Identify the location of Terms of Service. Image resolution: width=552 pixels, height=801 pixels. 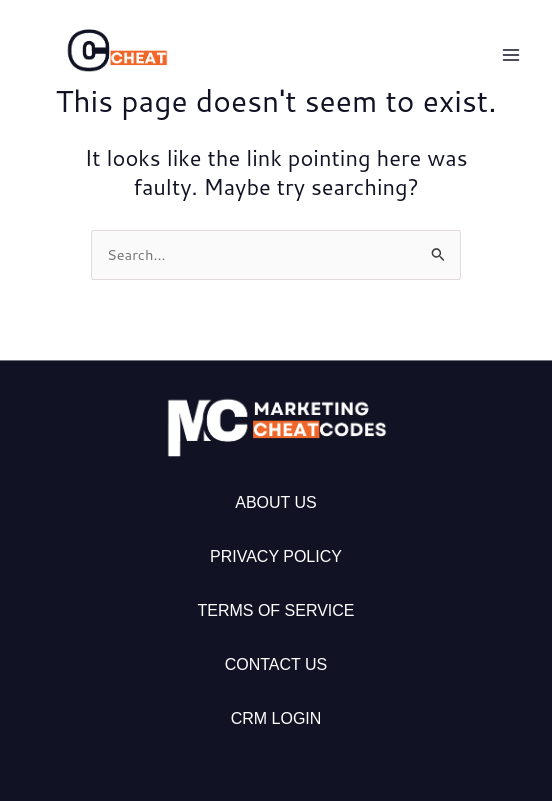
(275, 610).